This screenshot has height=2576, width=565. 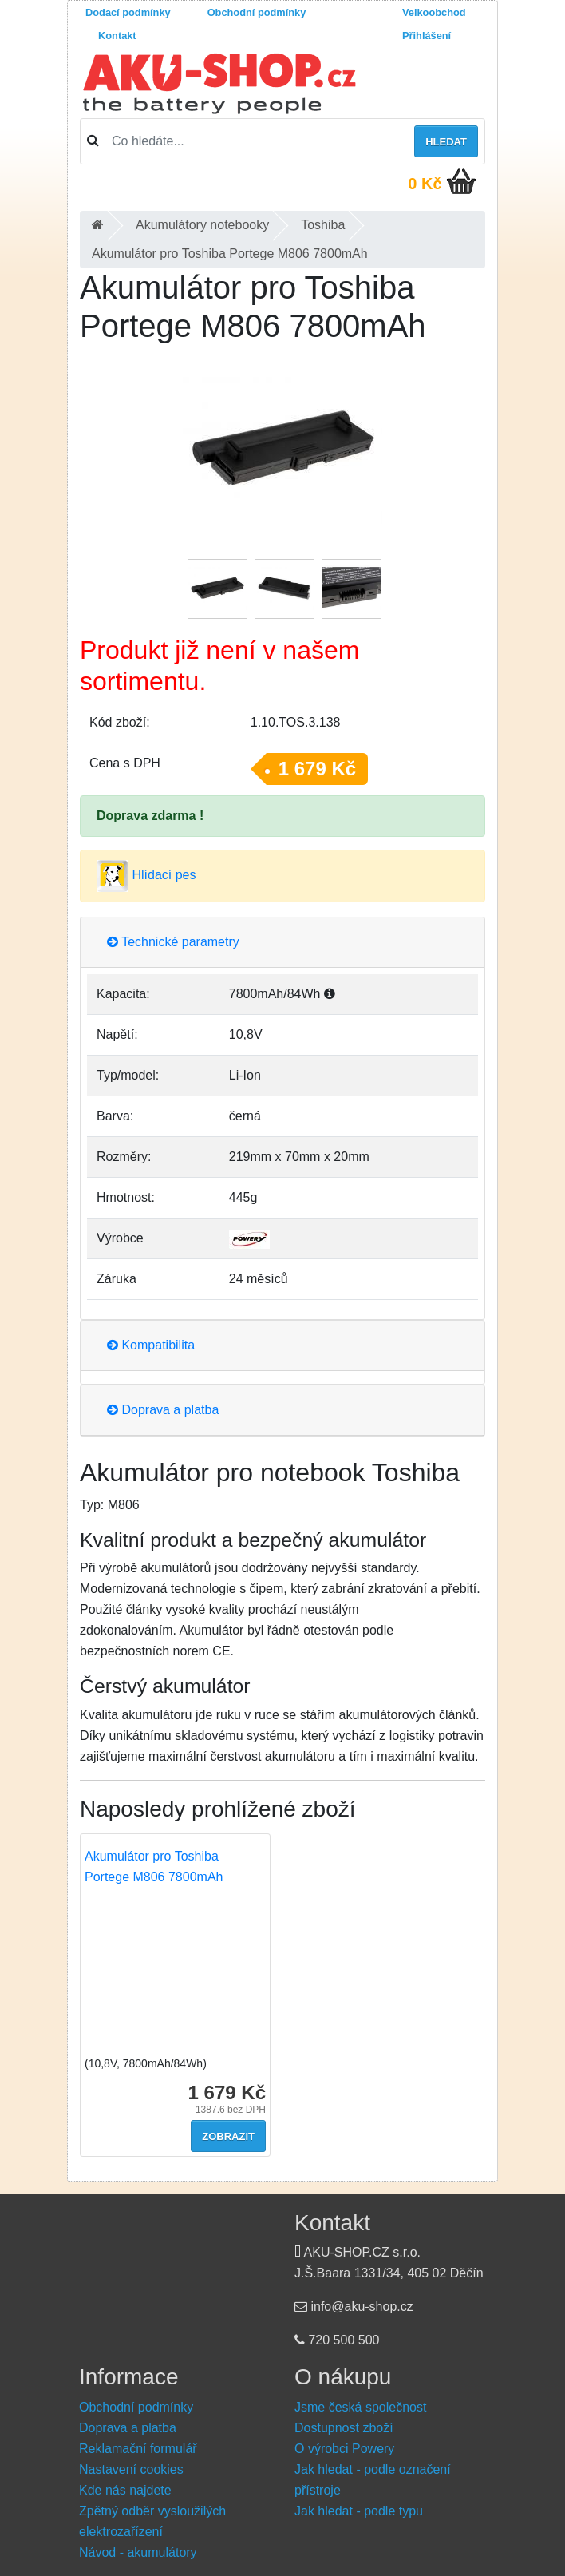 What do you see at coordinates (434, 12) in the screenshot?
I see `Velkoobchod` at bounding box center [434, 12].